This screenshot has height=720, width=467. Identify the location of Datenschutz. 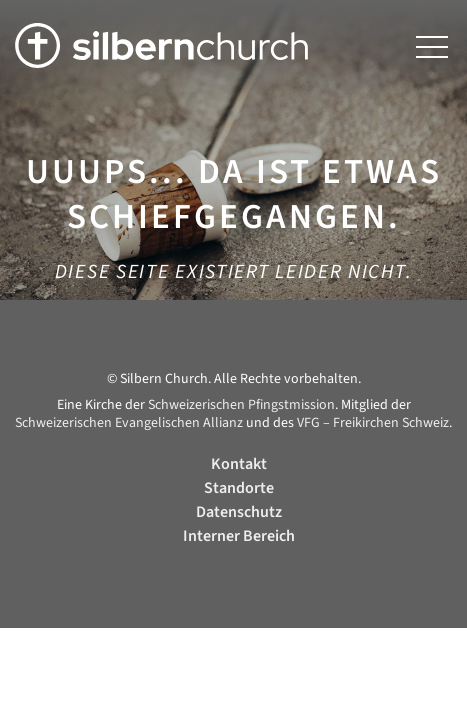
(239, 512).